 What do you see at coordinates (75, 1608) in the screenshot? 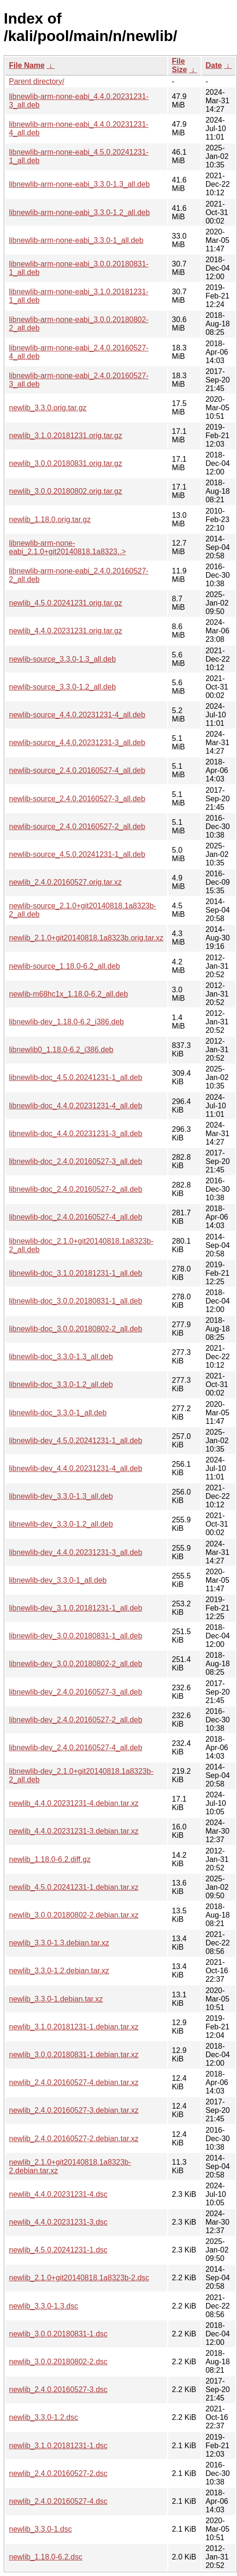
I see `libnewlib-dev_3.1.0.20181231-1_all.deb` at bounding box center [75, 1608].